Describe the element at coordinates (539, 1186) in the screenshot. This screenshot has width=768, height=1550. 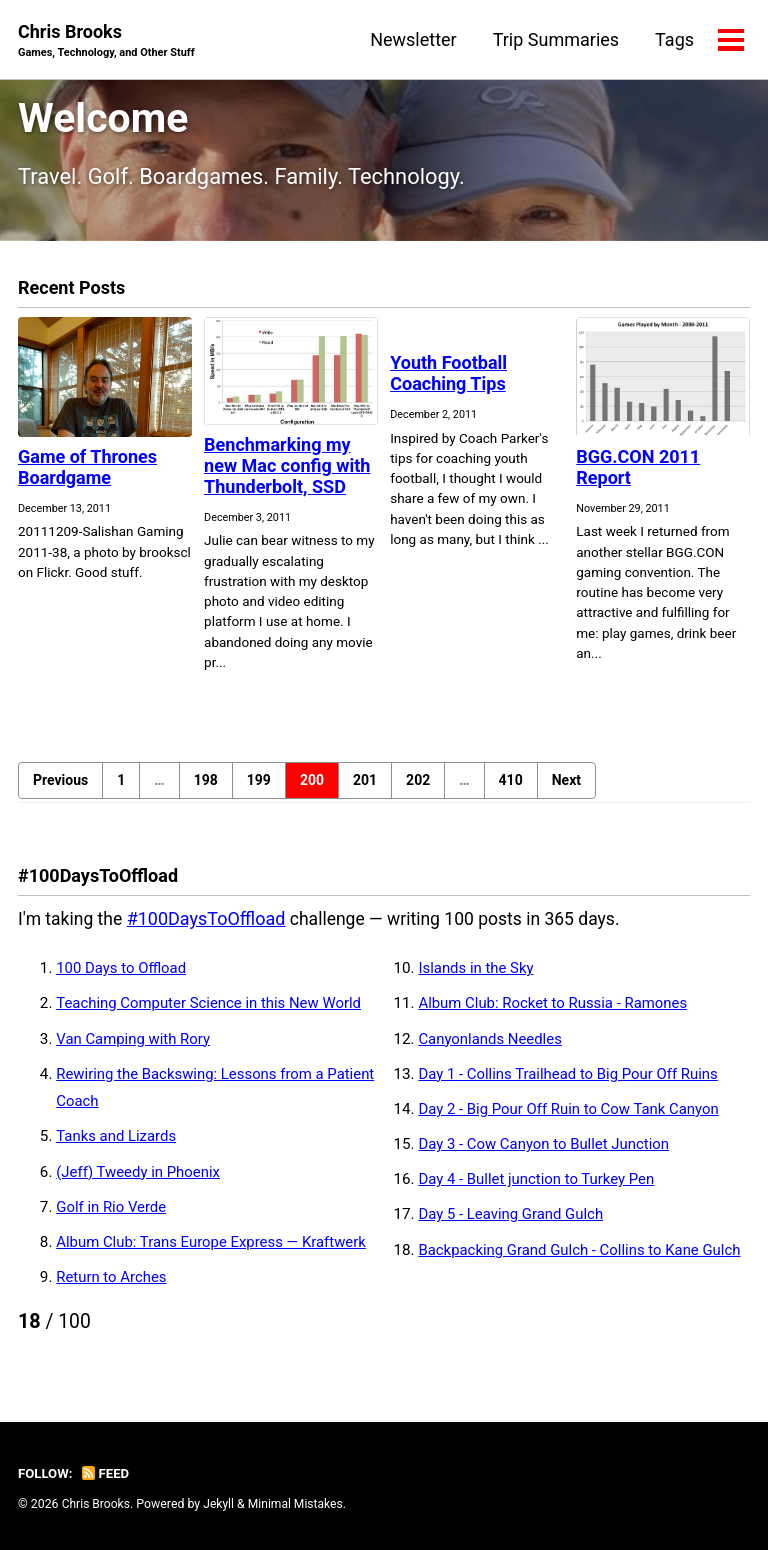
I see `Day 4 - Bullet junction to Turkey Pen` at that location.